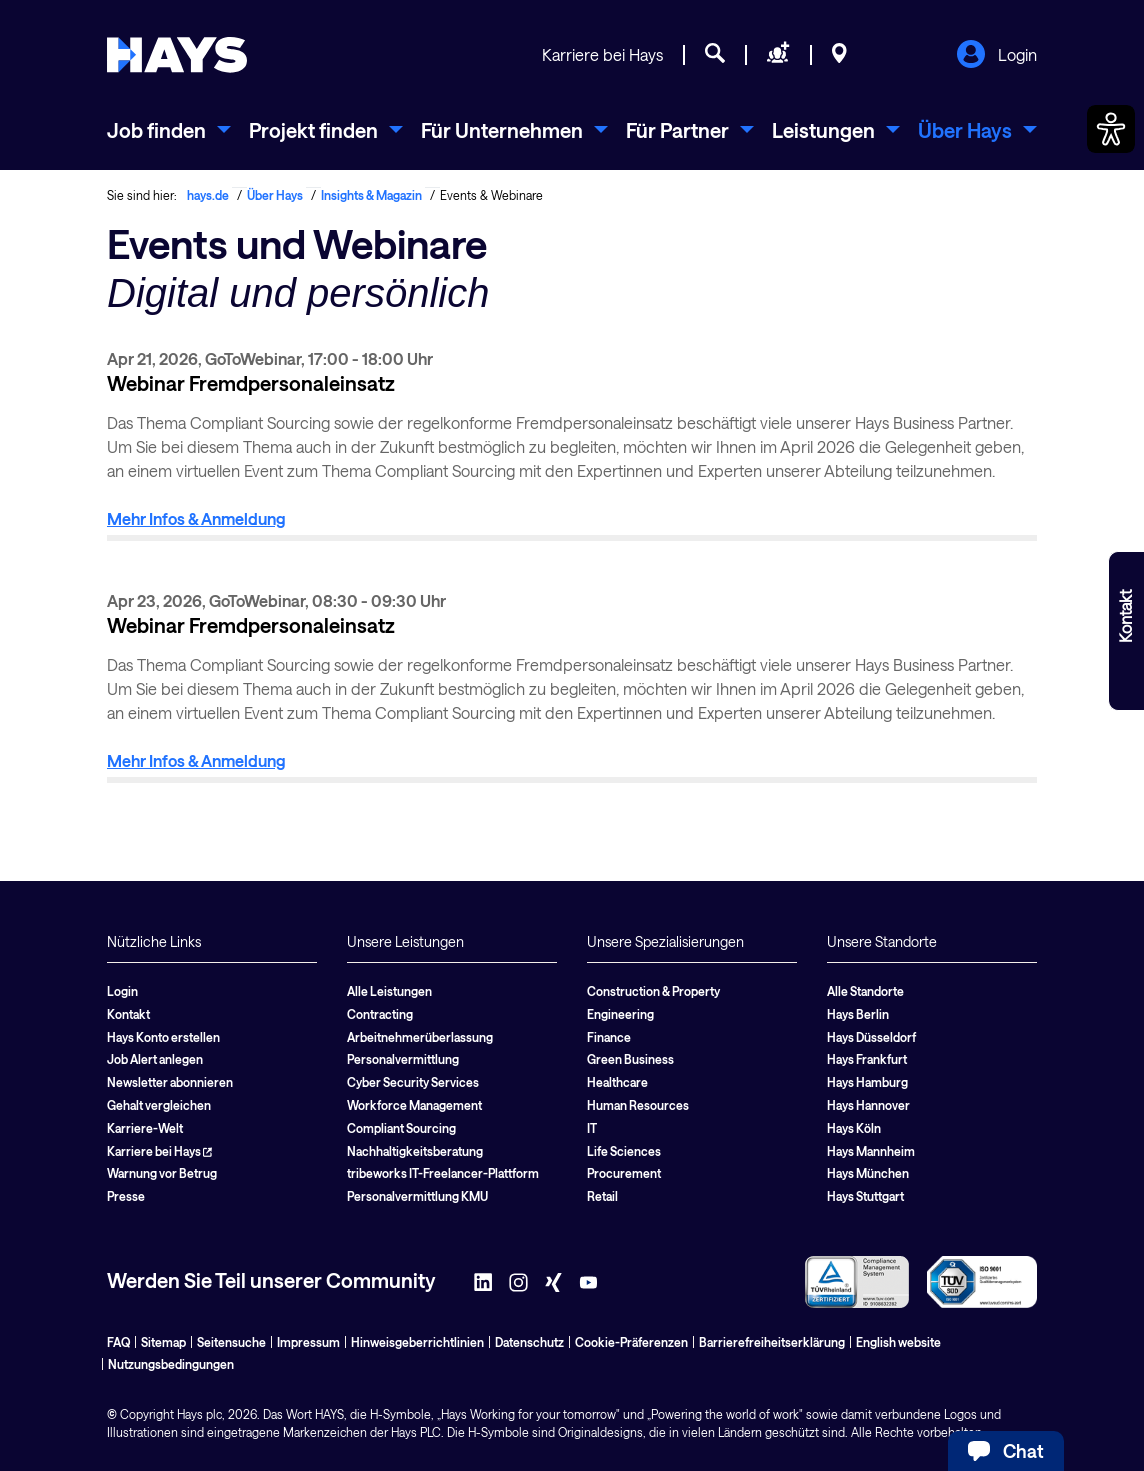 This screenshot has width=1144, height=1471. Describe the element at coordinates (653, 991) in the screenshot. I see `Construction & Property` at that location.